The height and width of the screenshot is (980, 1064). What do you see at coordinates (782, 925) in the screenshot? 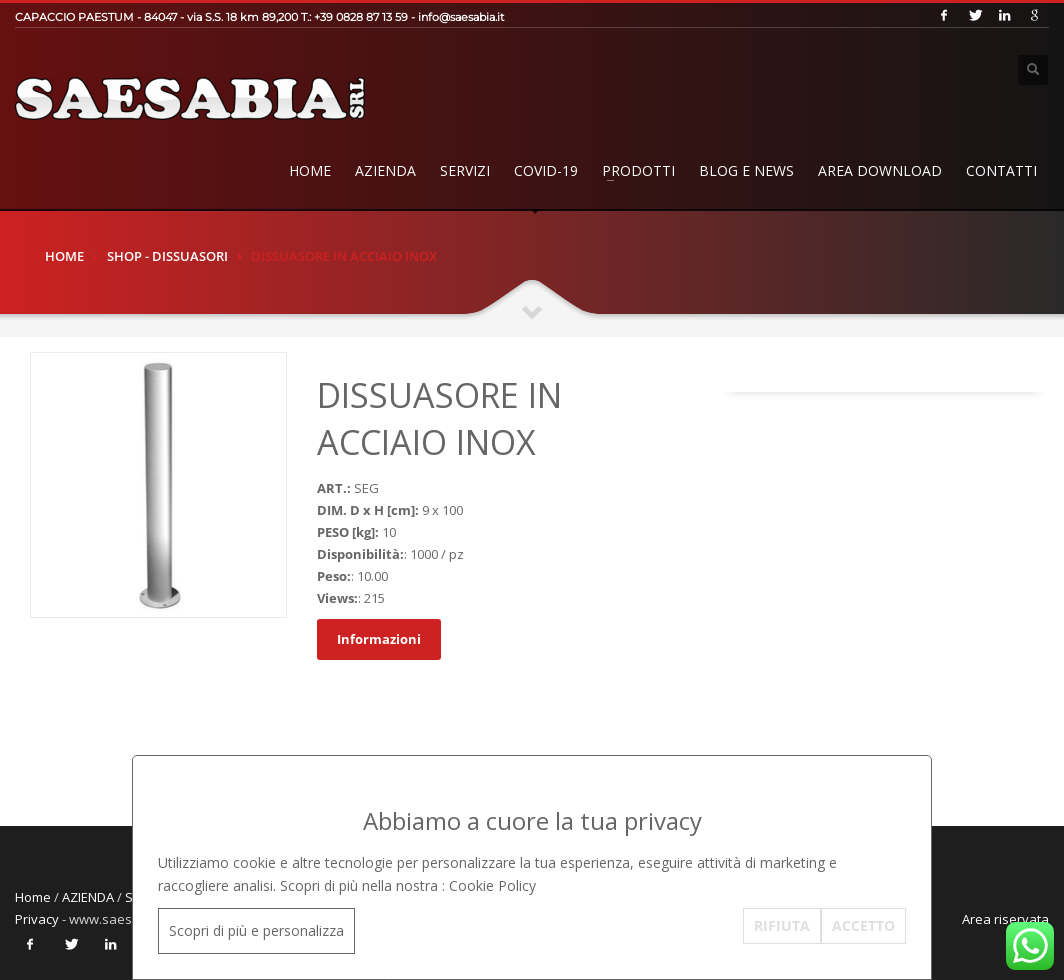
I see `RIFIUTA` at bounding box center [782, 925].